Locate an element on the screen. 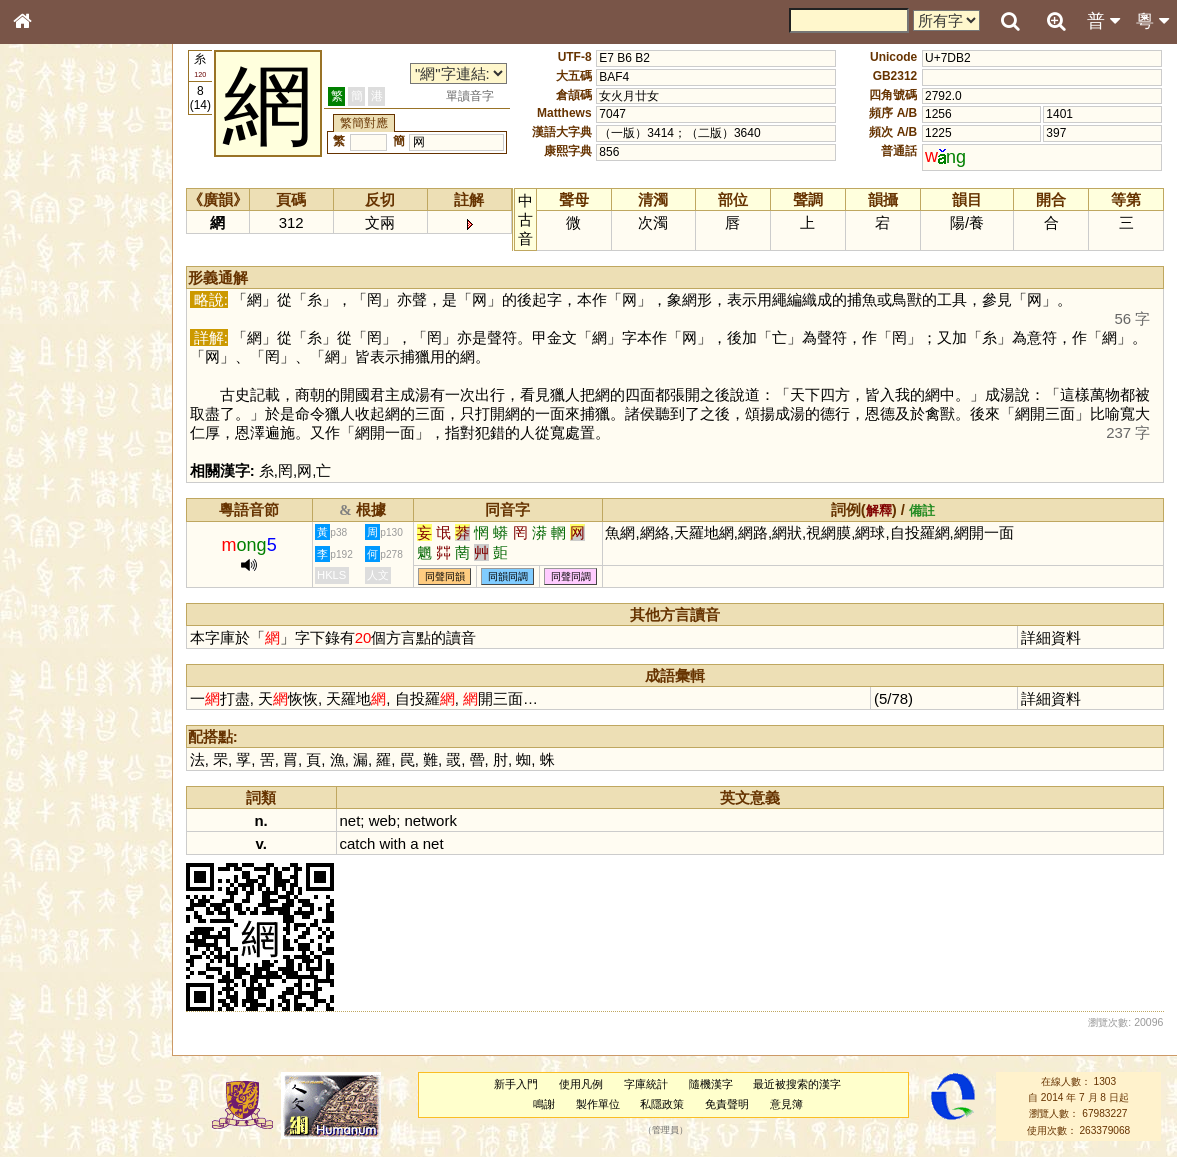  catch is located at coordinates (358, 843).